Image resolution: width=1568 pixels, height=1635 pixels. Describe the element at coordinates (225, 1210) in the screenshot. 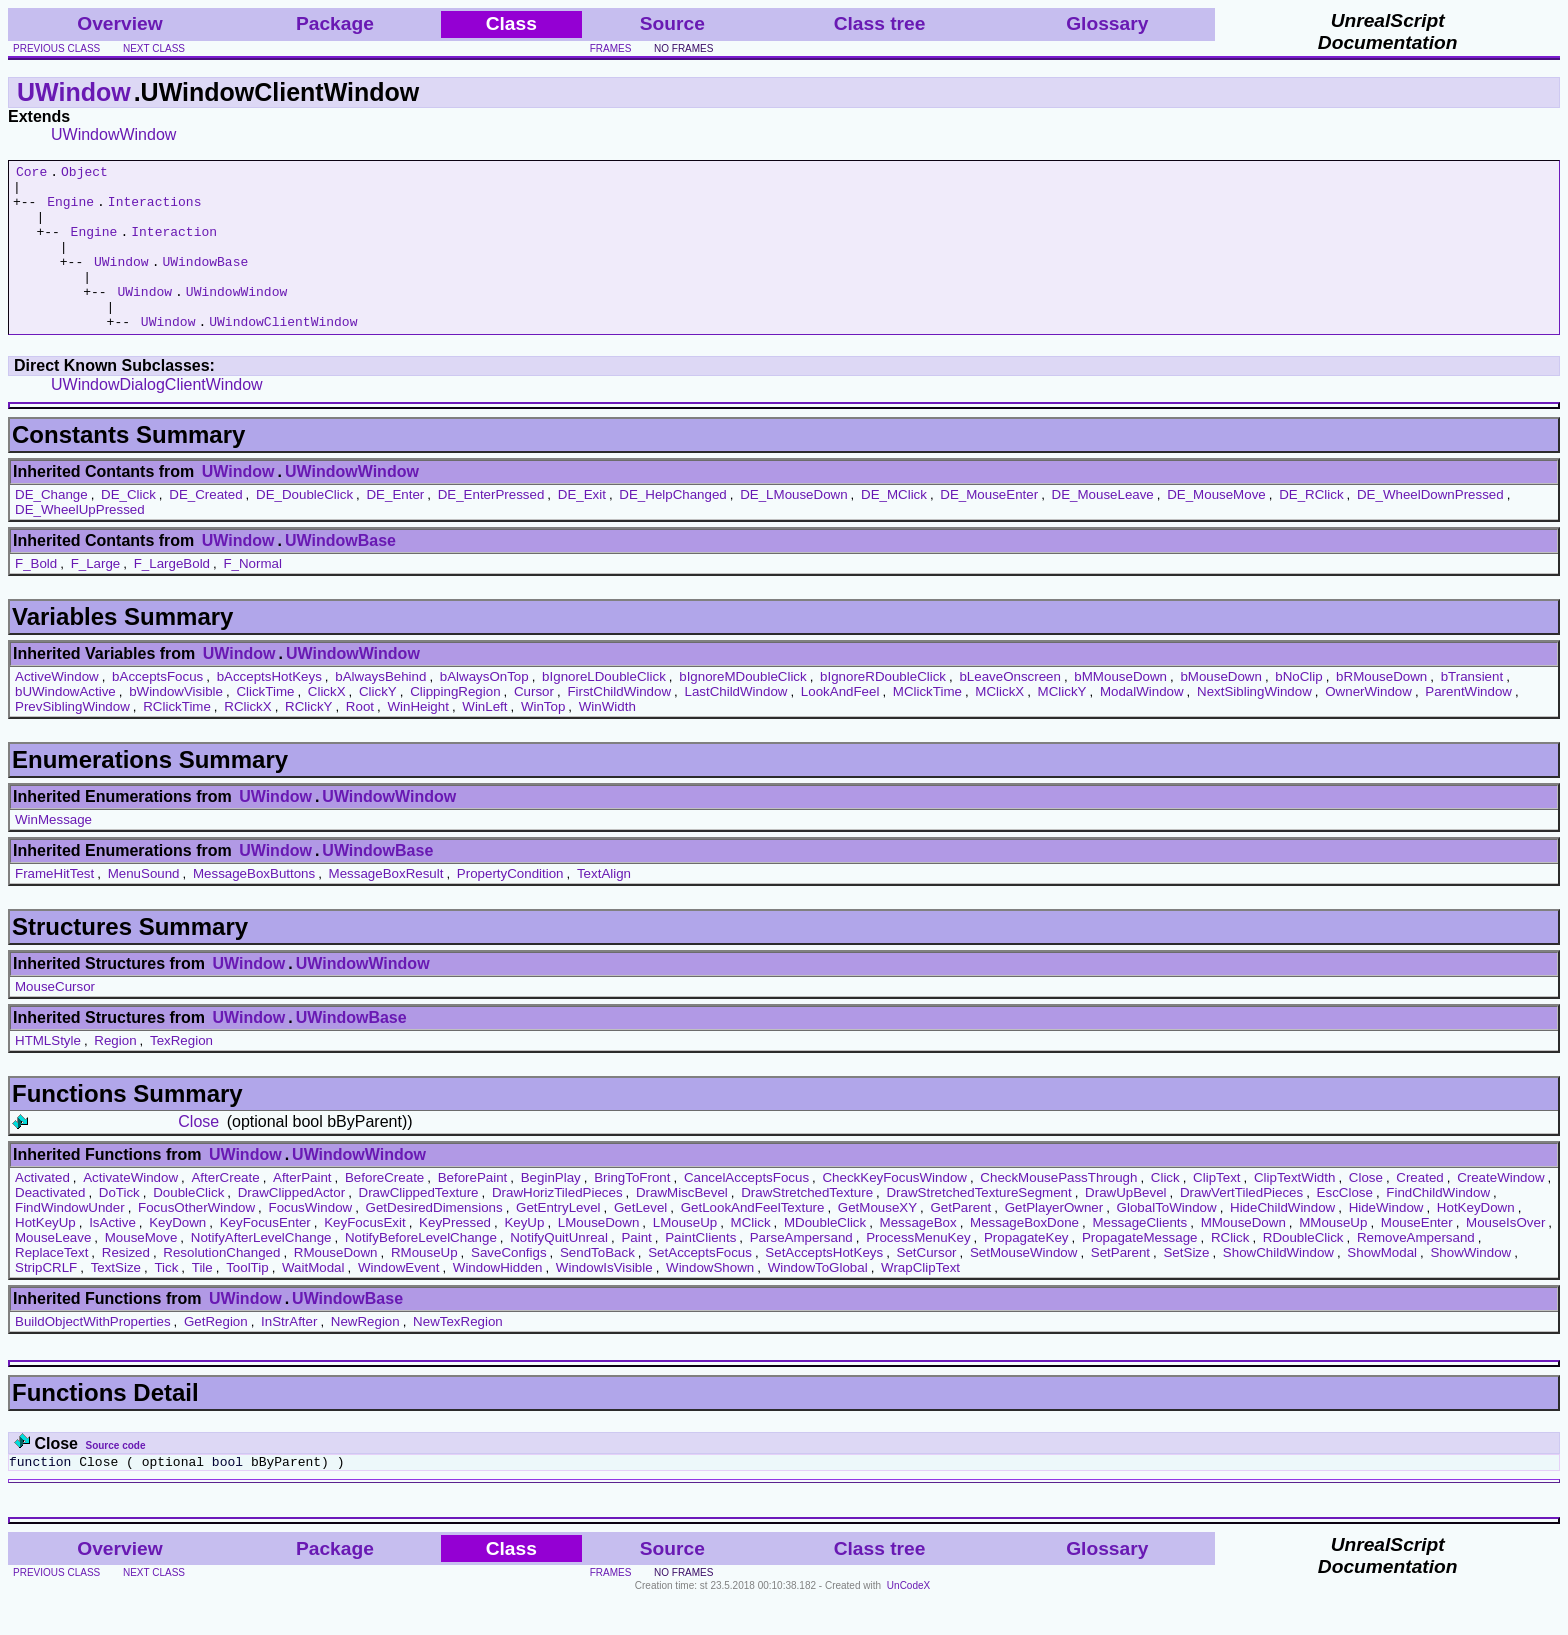

I see `AfterCreate` at that location.